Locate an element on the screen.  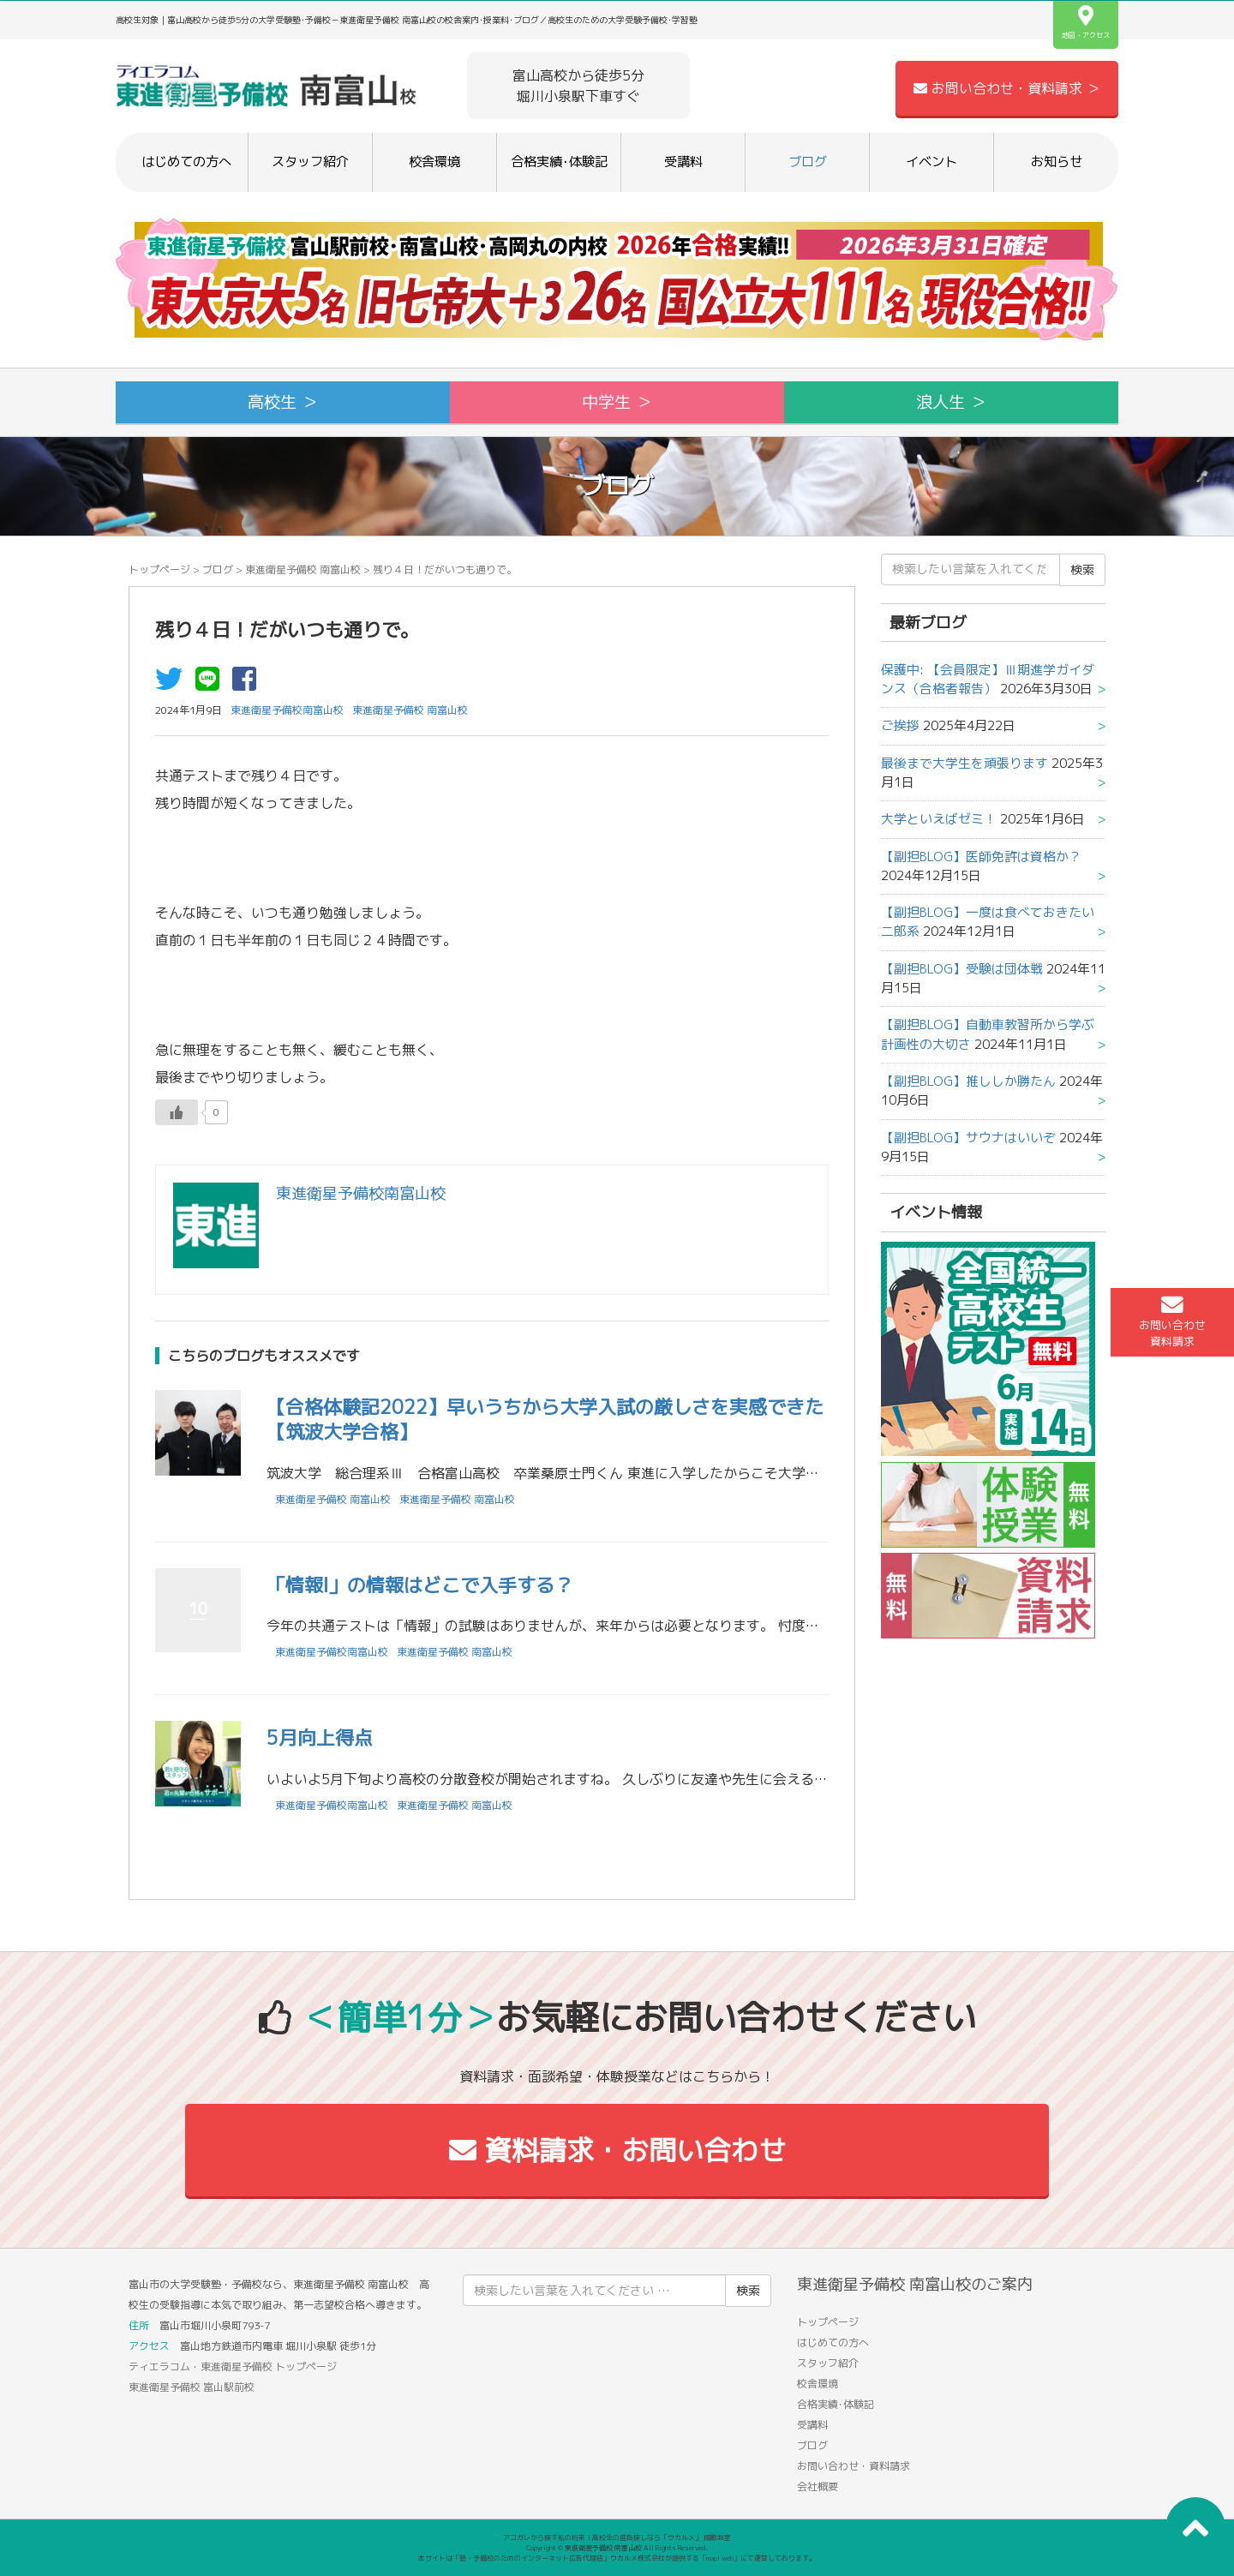
保護中: 【会員限定】Ⅲ期進学ガイダンス（合格者報告） is located at coordinates (987, 679).